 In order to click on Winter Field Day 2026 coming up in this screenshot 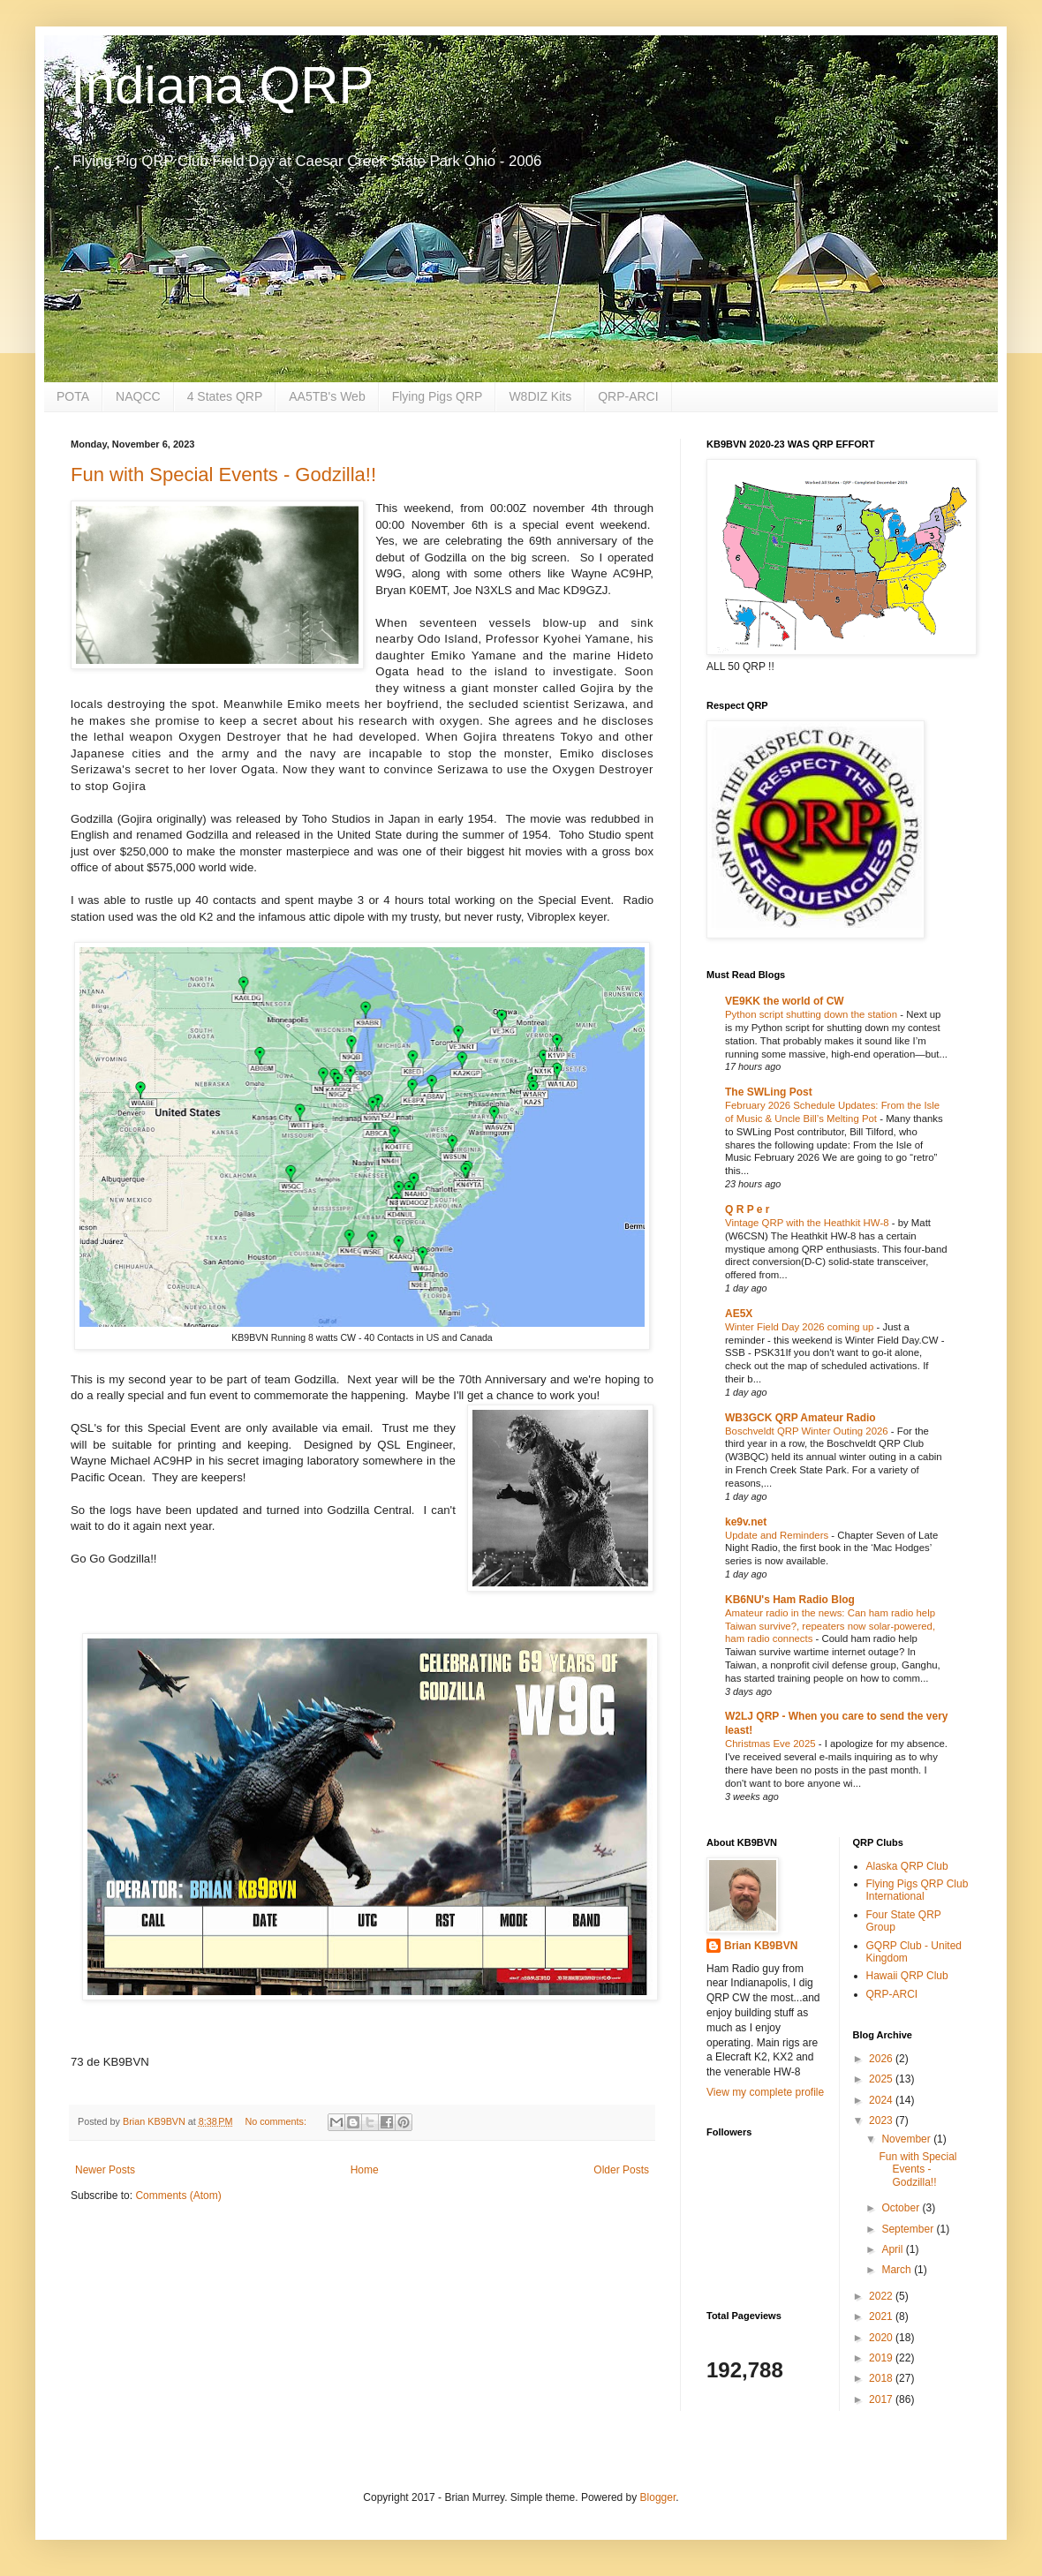, I will do `click(801, 1327)`.